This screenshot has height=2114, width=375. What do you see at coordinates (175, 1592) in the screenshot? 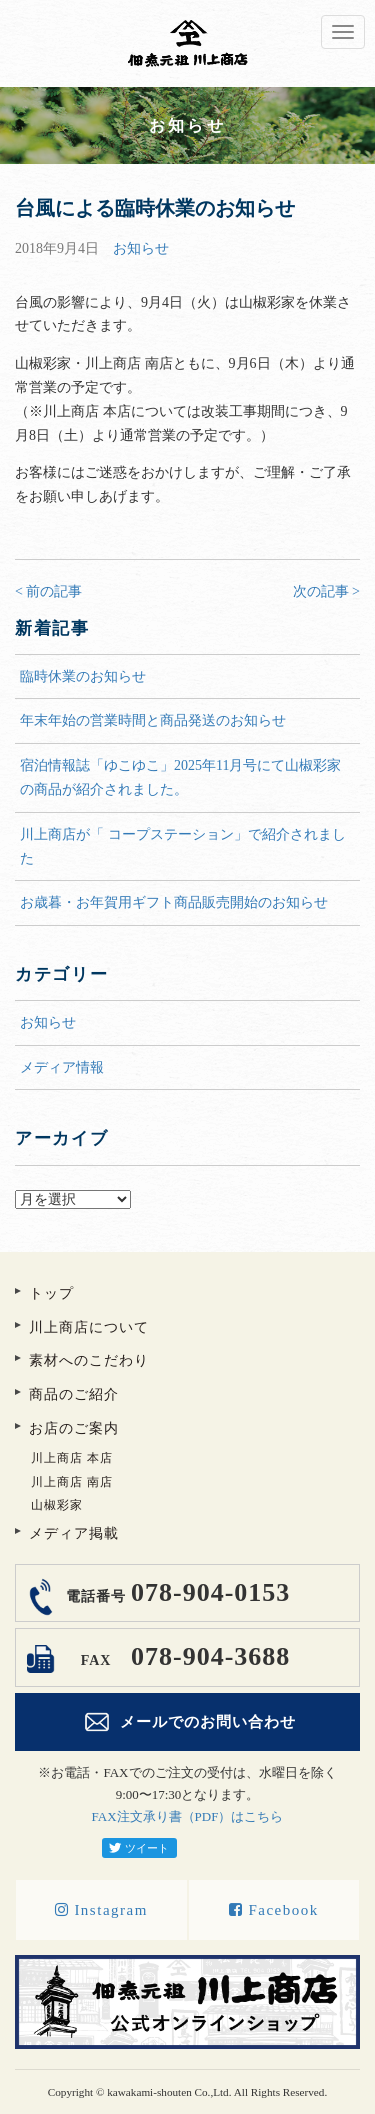
I see `078-904-0153` at bounding box center [175, 1592].